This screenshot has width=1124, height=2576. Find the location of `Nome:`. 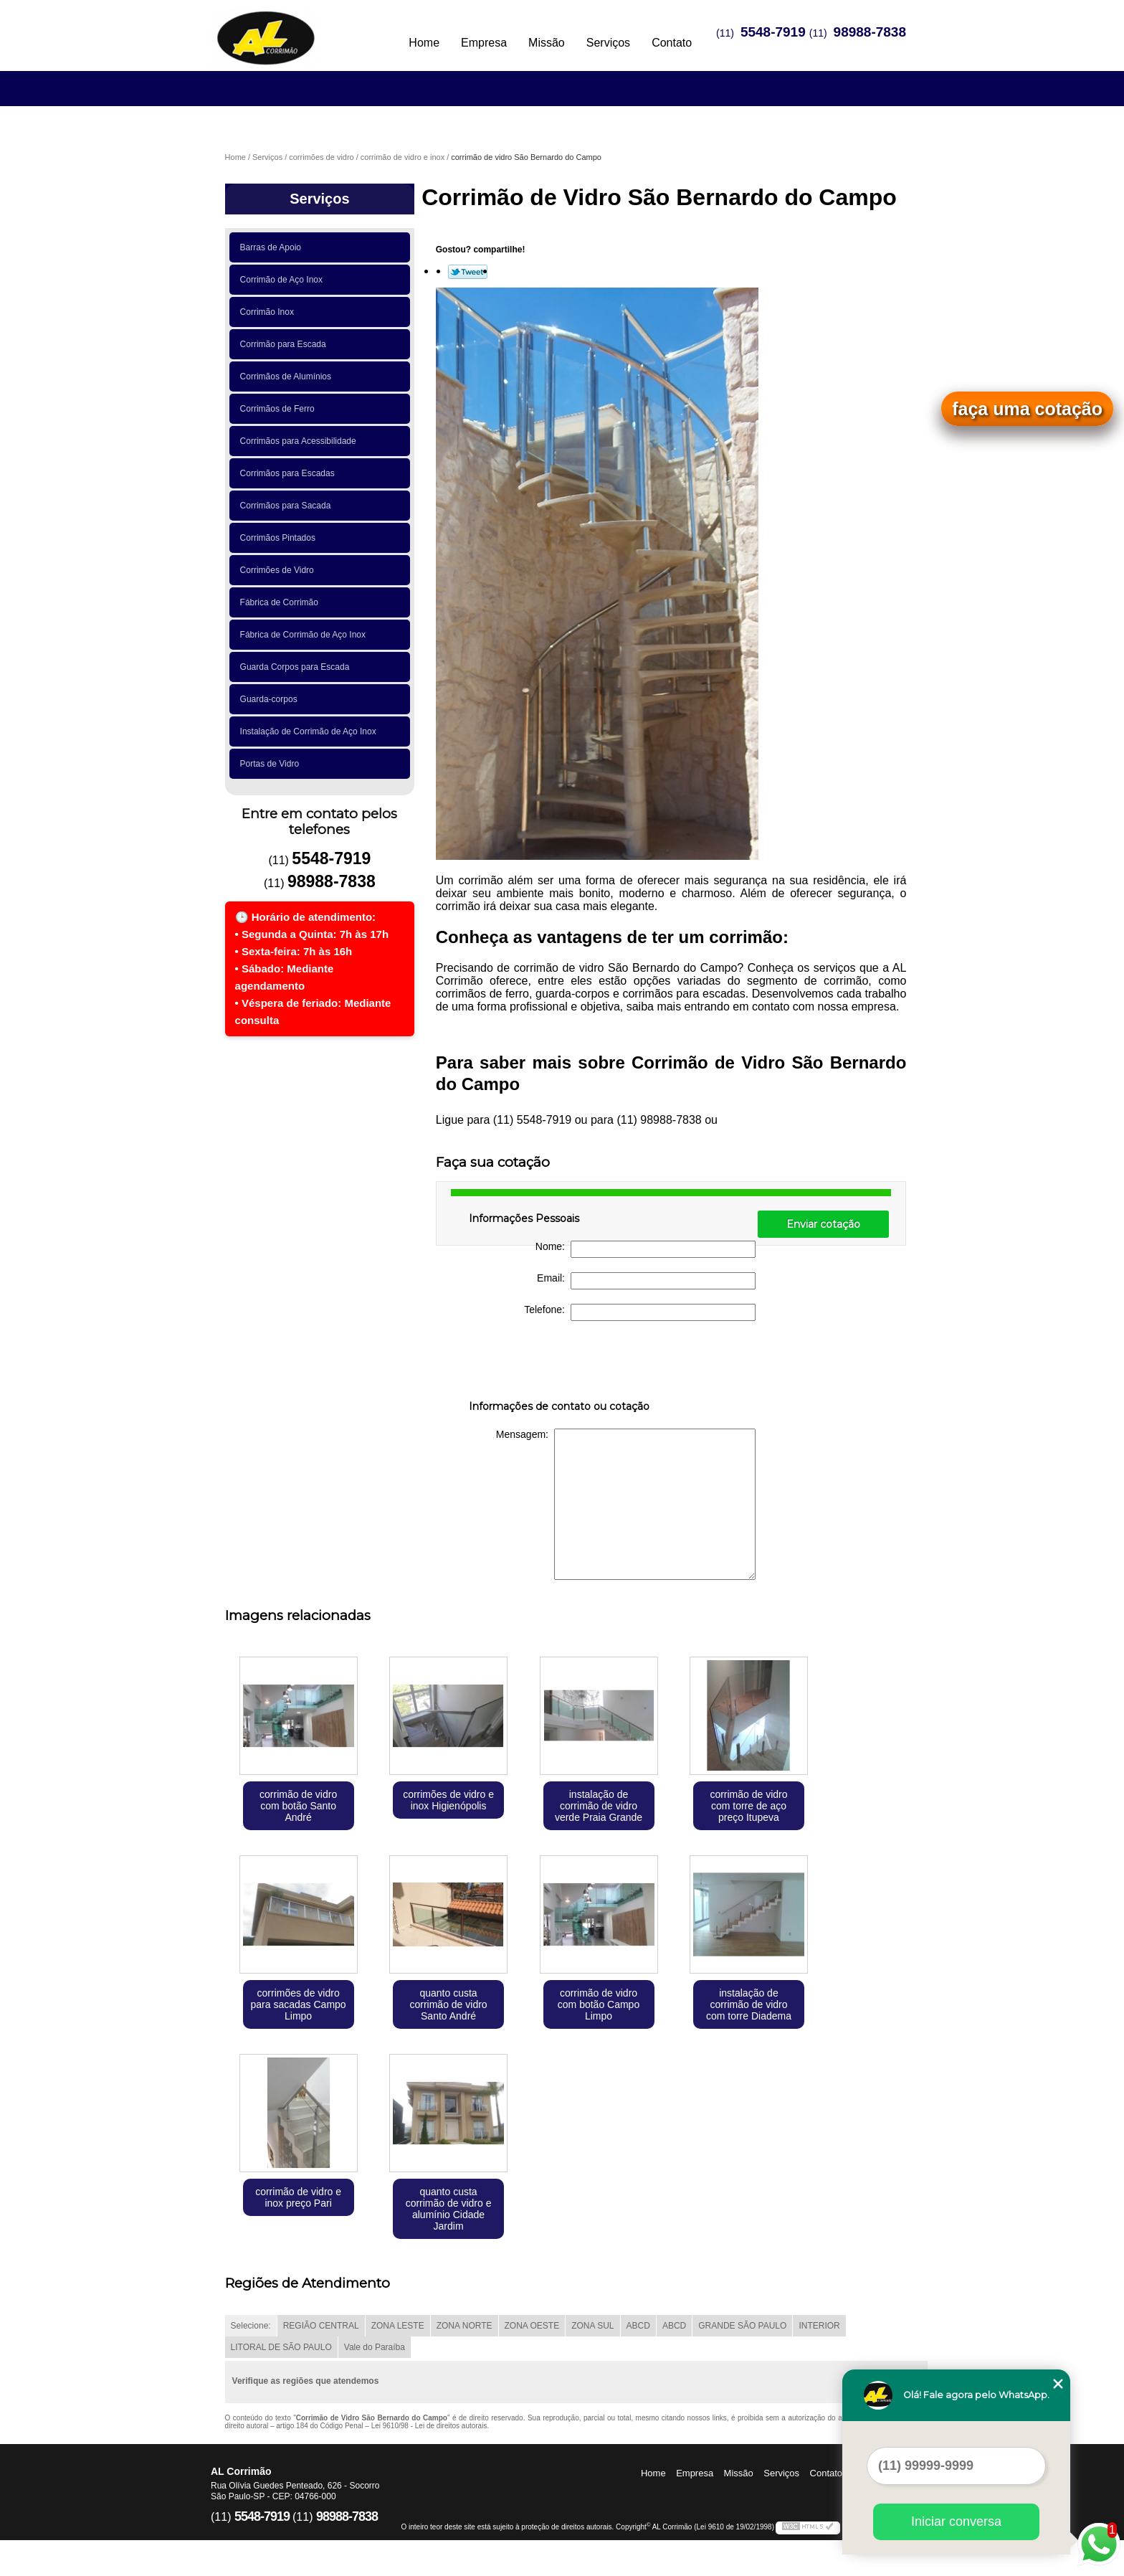

Nome: is located at coordinates (645, 1249).